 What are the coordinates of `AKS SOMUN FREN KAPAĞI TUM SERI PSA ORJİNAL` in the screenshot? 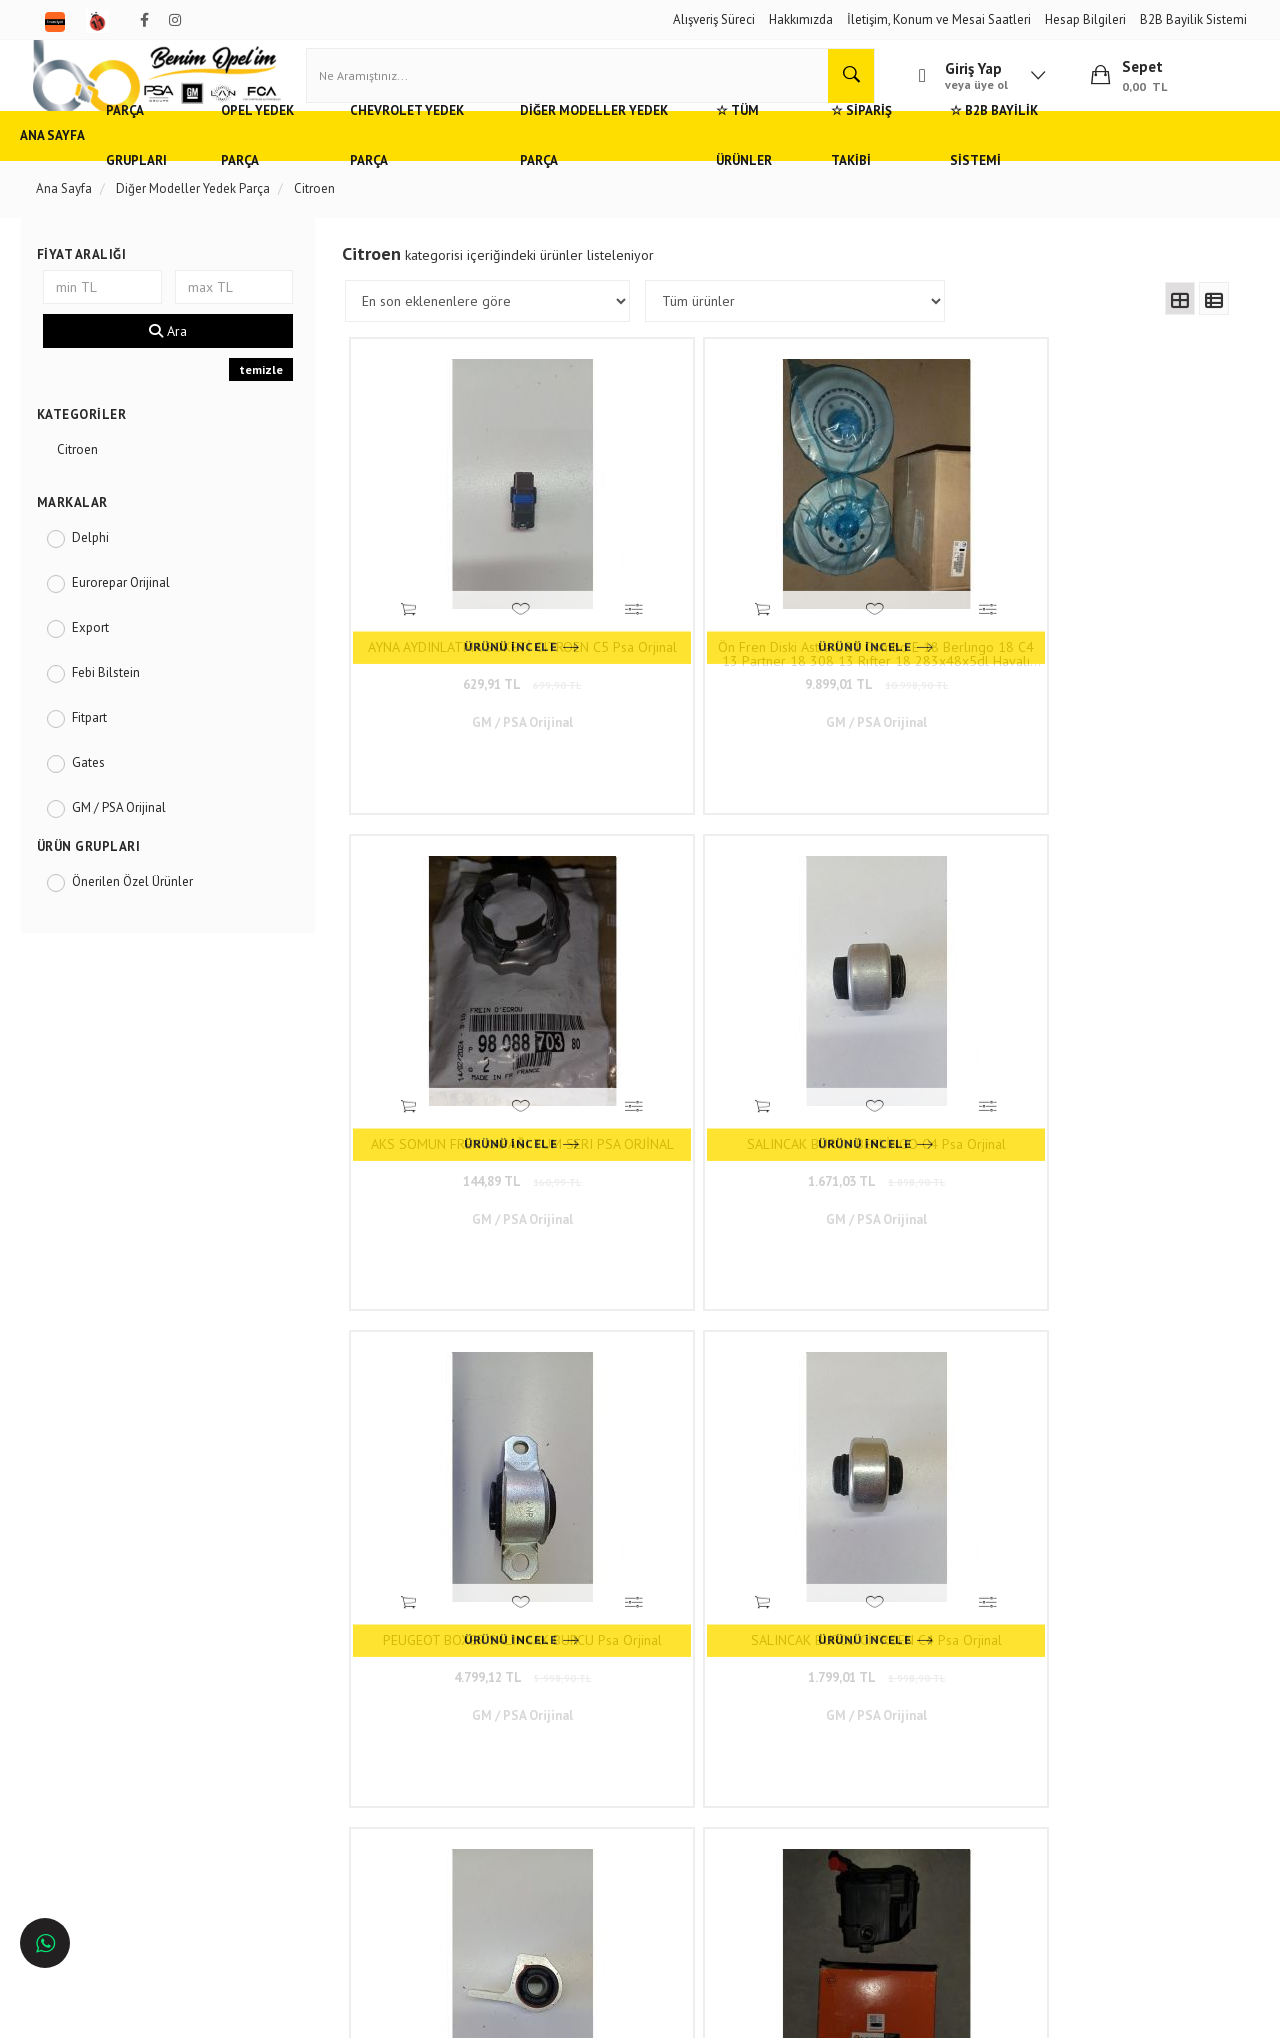 It's located at (902, 601).